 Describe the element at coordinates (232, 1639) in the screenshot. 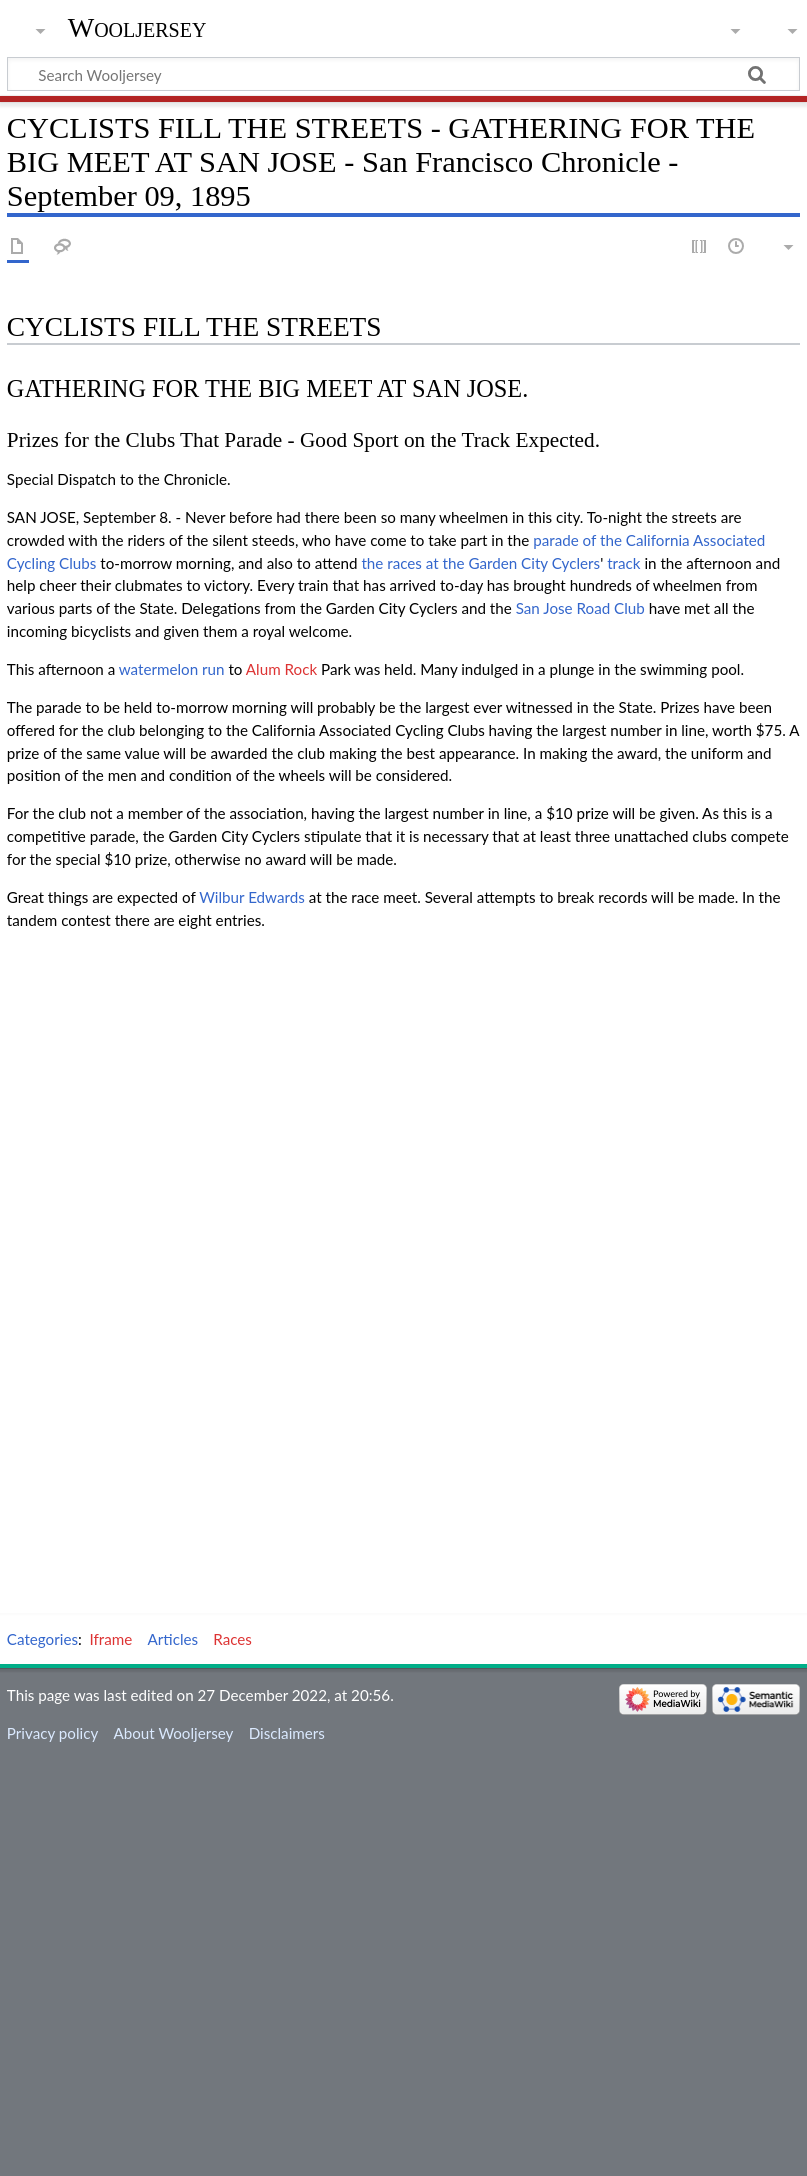

I see `Races` at that location.